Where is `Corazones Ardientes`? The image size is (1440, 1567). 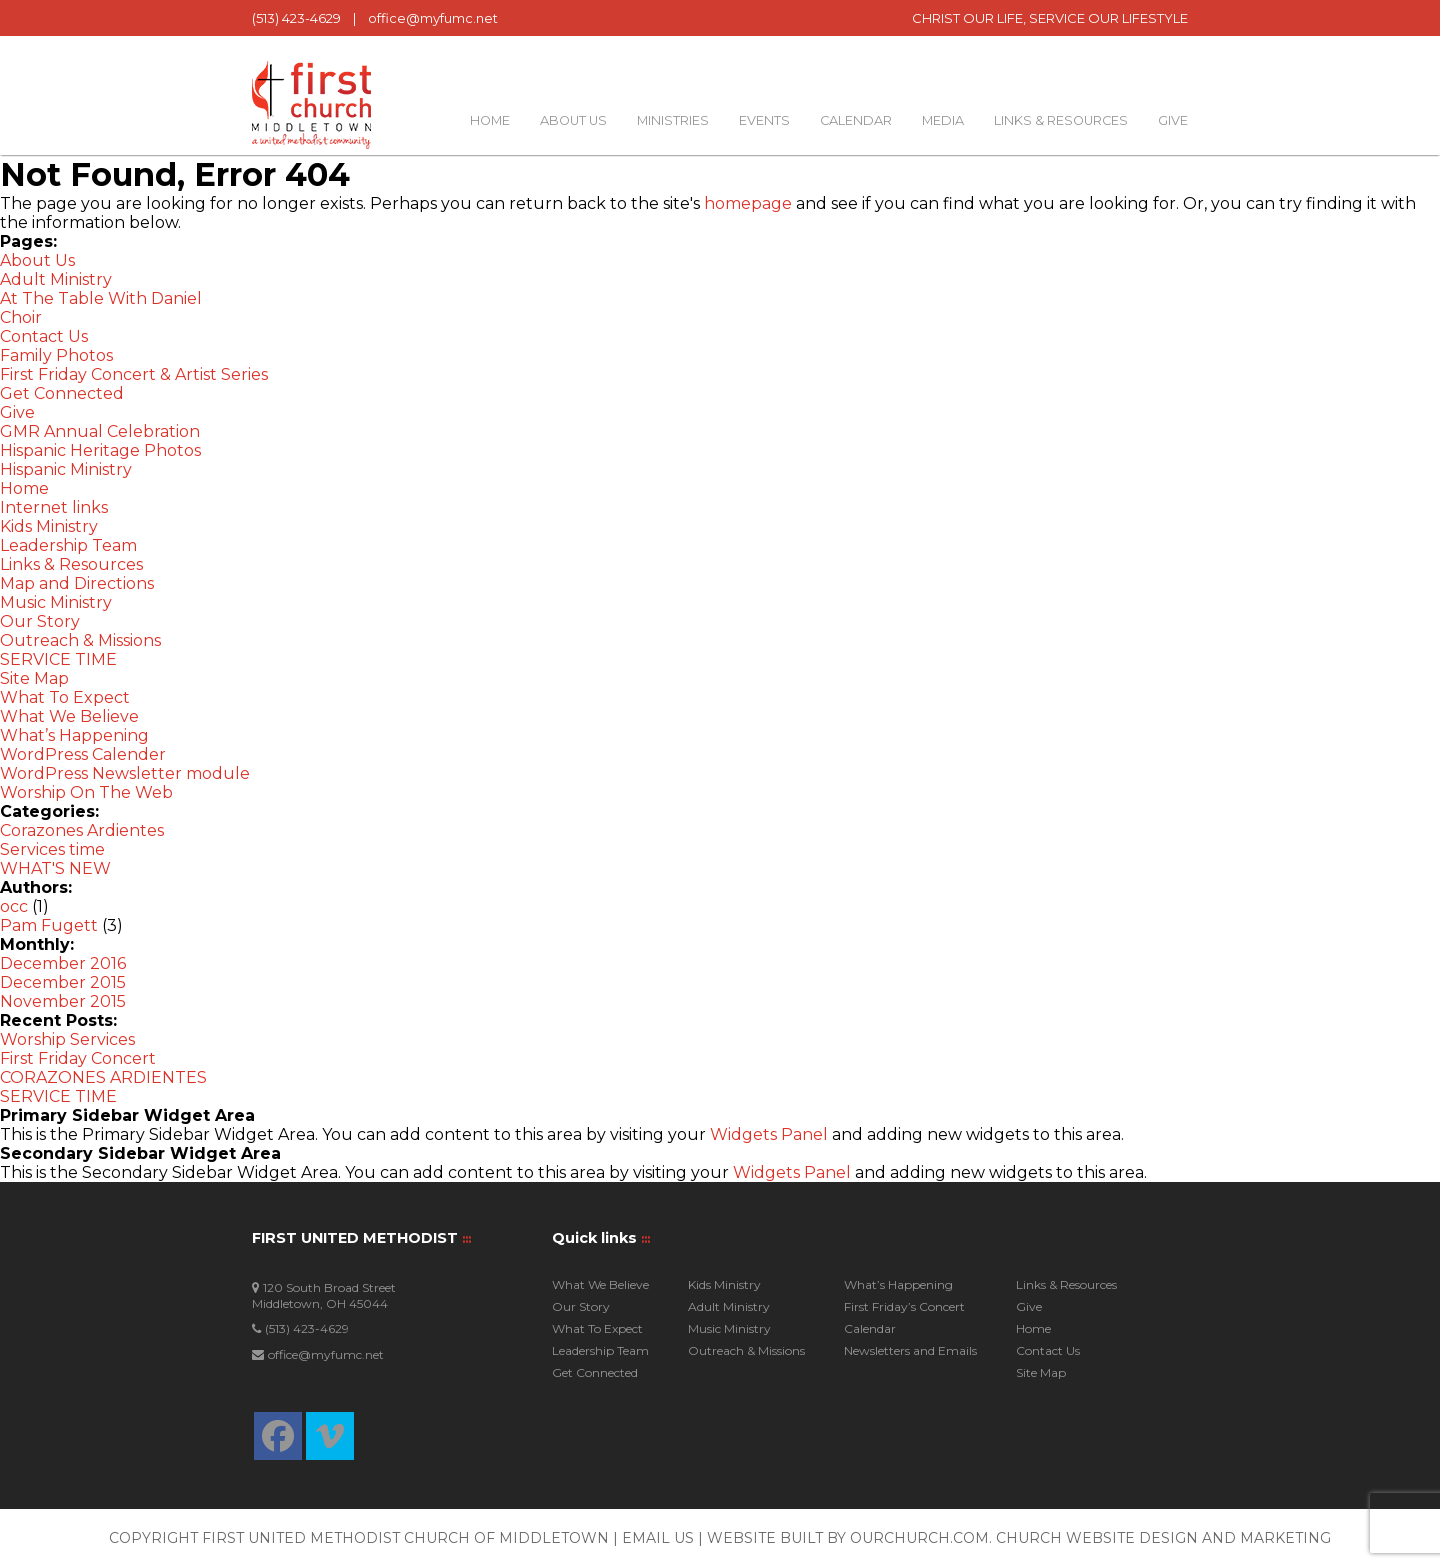 Corazones Ardientes is located at coordinates (82, 830).